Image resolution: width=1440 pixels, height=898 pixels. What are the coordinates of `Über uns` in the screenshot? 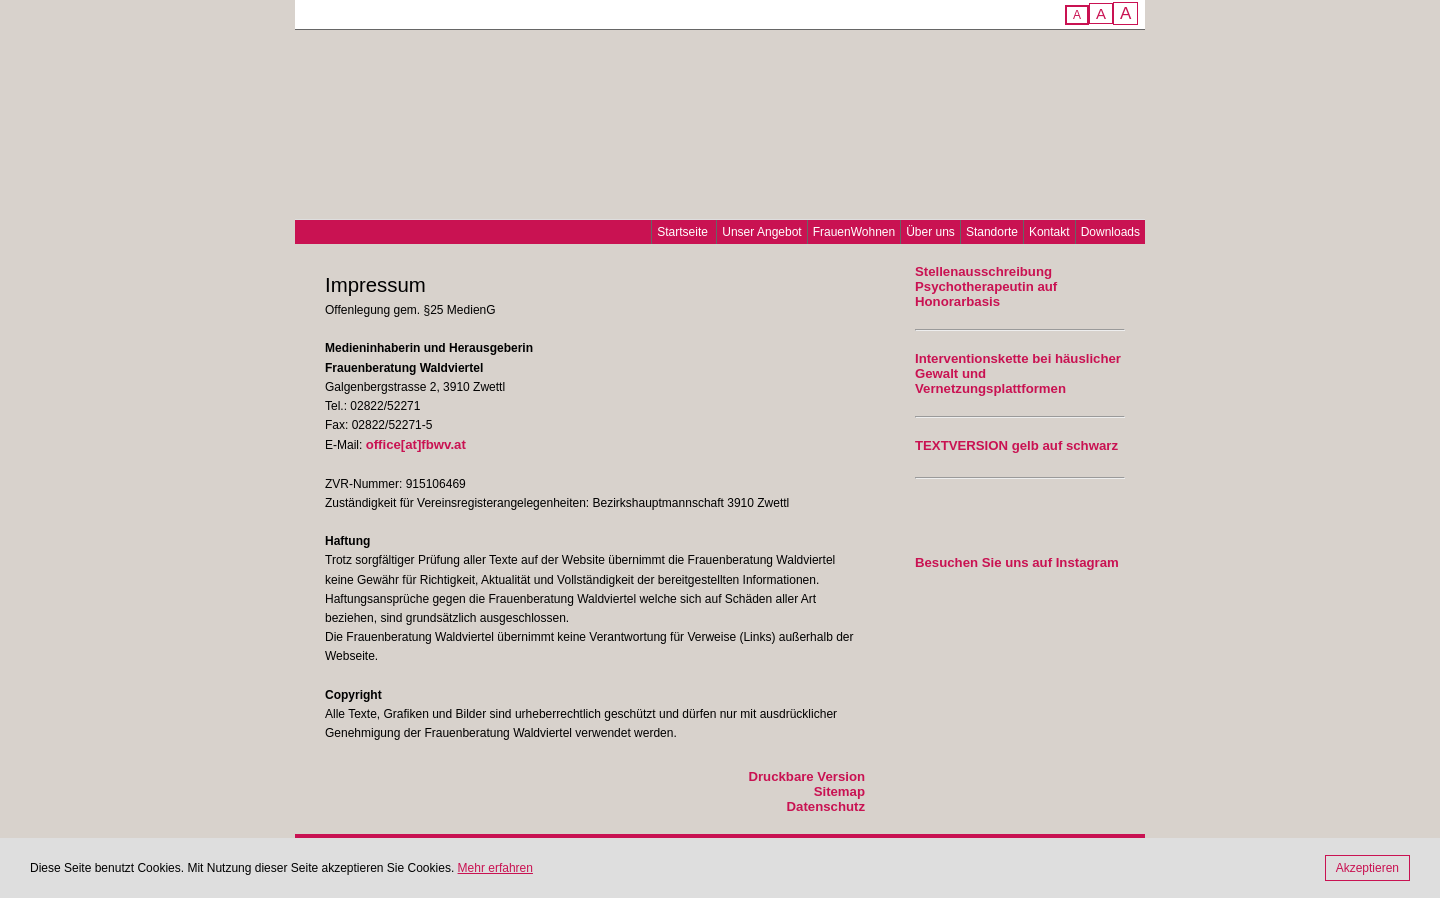 It's located at (930, 232).